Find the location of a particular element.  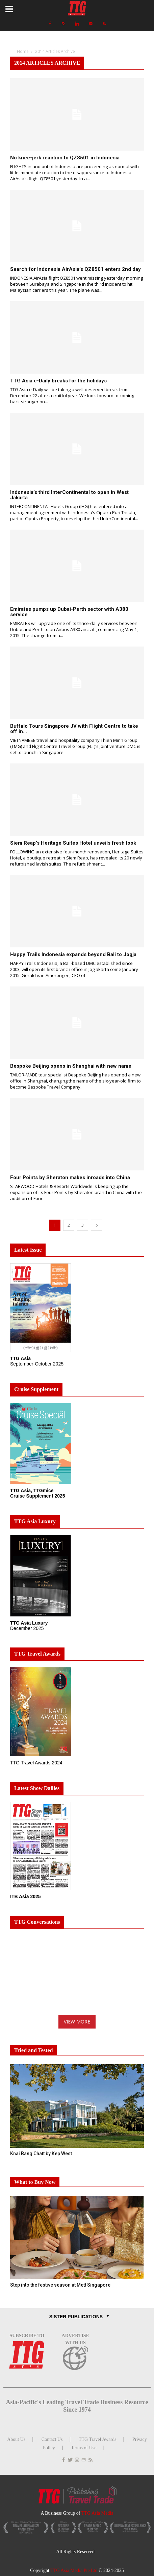

VIEW MORE is located at coordinates (77, 2021).